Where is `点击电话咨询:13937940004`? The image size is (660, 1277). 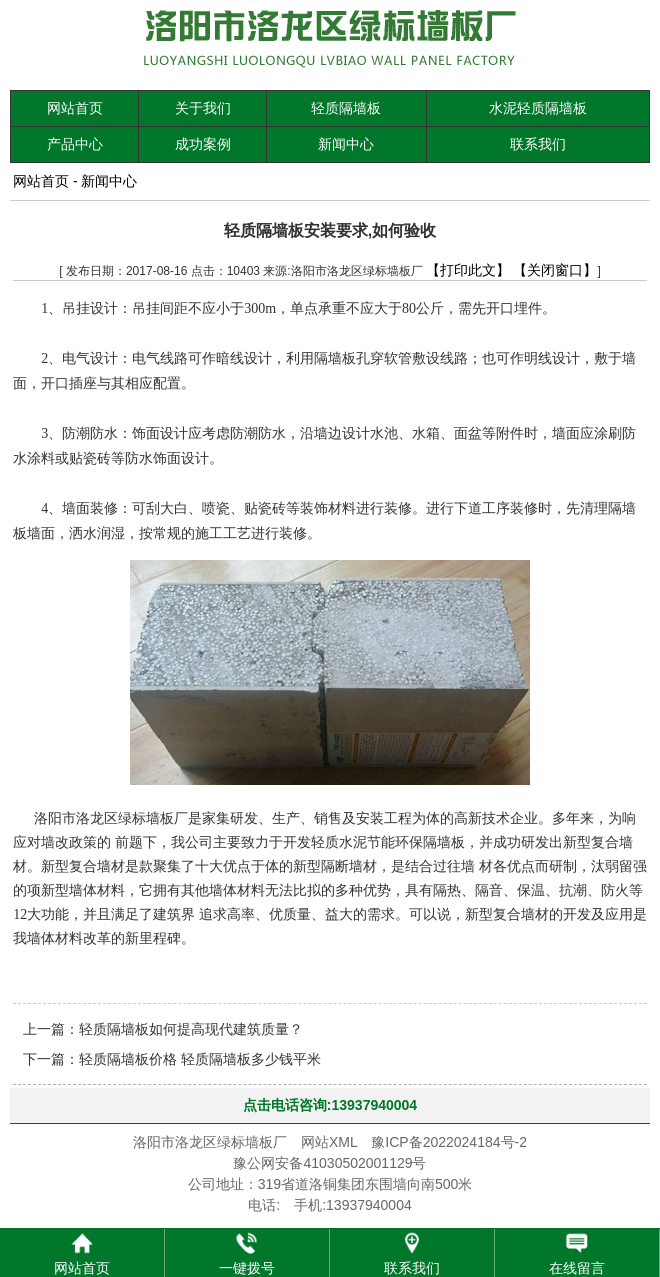 点击电话咨询:13937940004 is located at coordinates (330, 1105).